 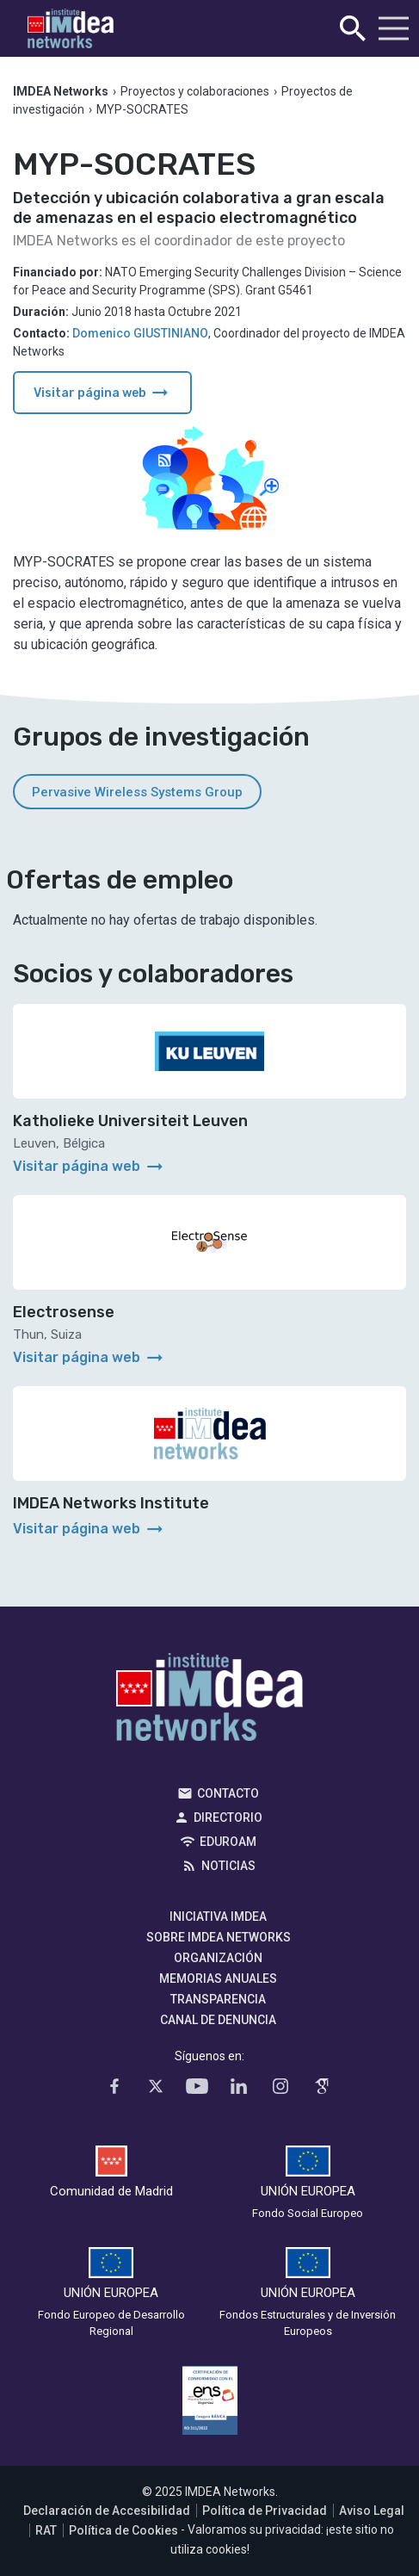 I want to click on Aviso Legal, so click(x=371, y=2510).